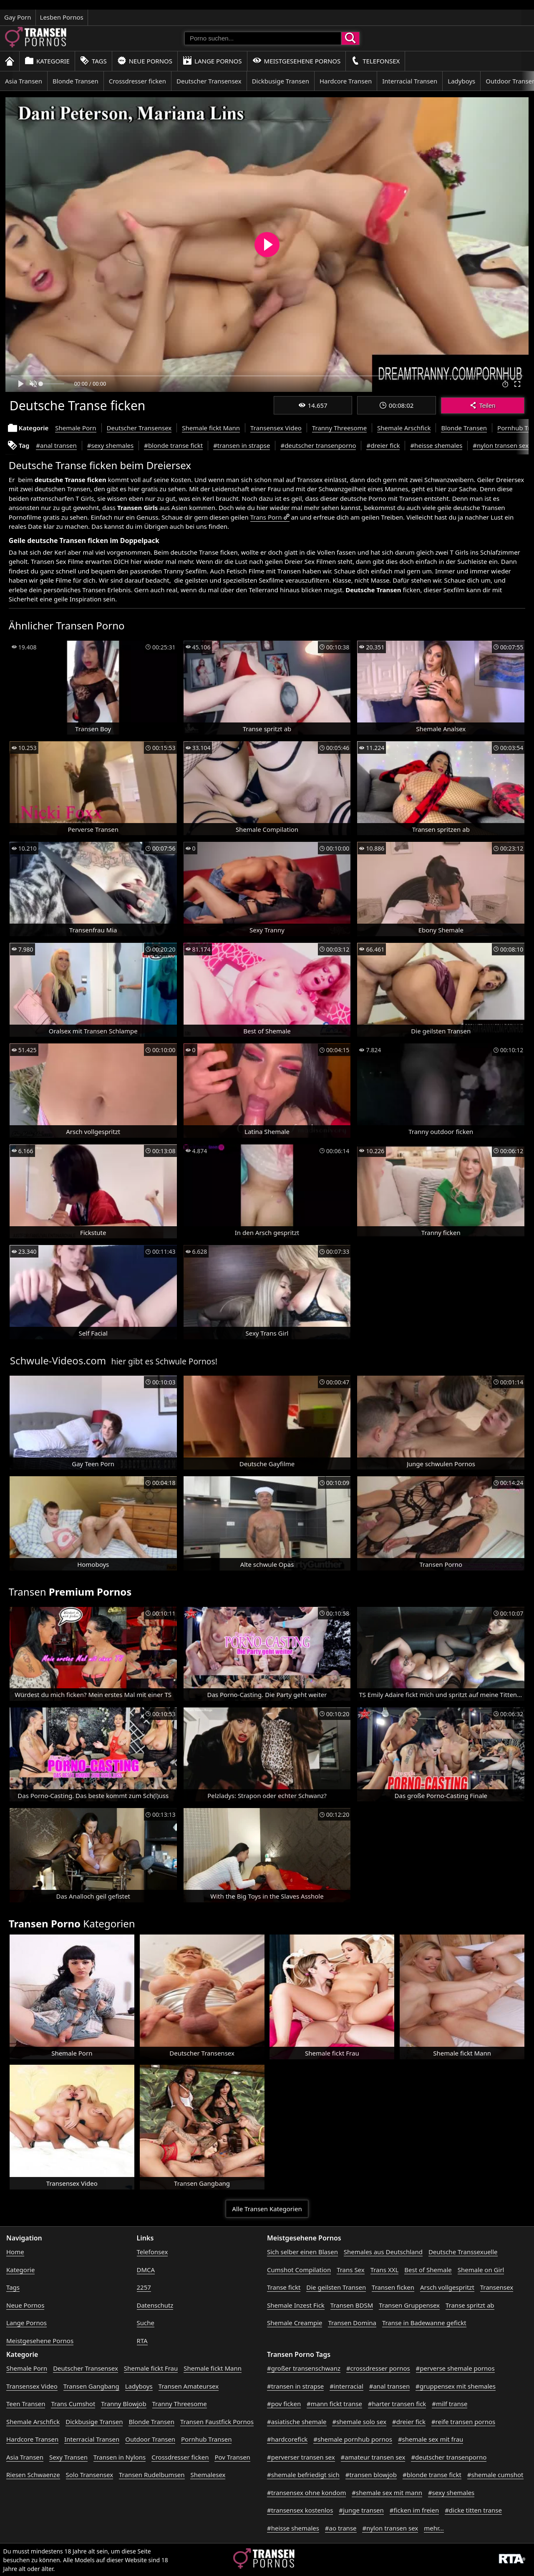 Image resolution: width=534 pixels, height=2576 pixels. What do you see at coordinates (56, 445) in the screenshot?
I see `#anal transen` at bounding box center [56, 445].